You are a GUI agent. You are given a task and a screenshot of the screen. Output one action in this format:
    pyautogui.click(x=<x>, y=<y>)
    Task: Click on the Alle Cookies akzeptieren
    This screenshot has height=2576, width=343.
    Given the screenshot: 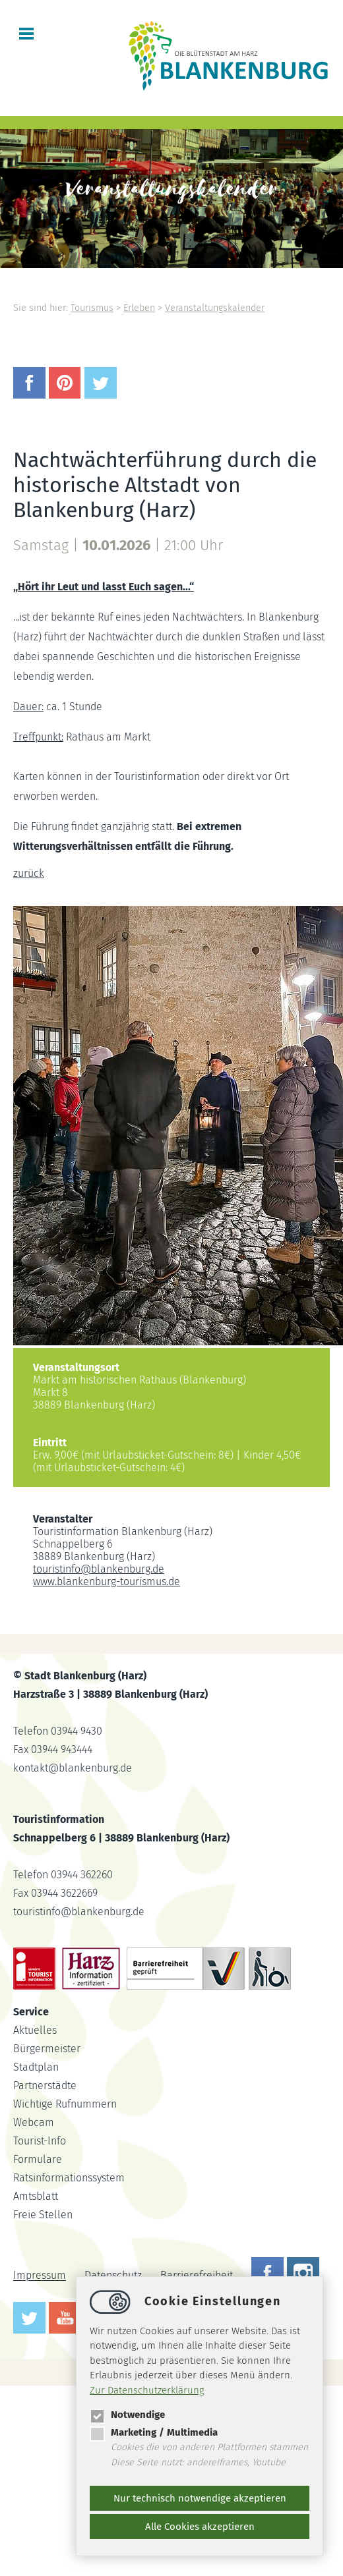 What is the action you would take?
    pyautogui.click(x=200, y=2527)
    